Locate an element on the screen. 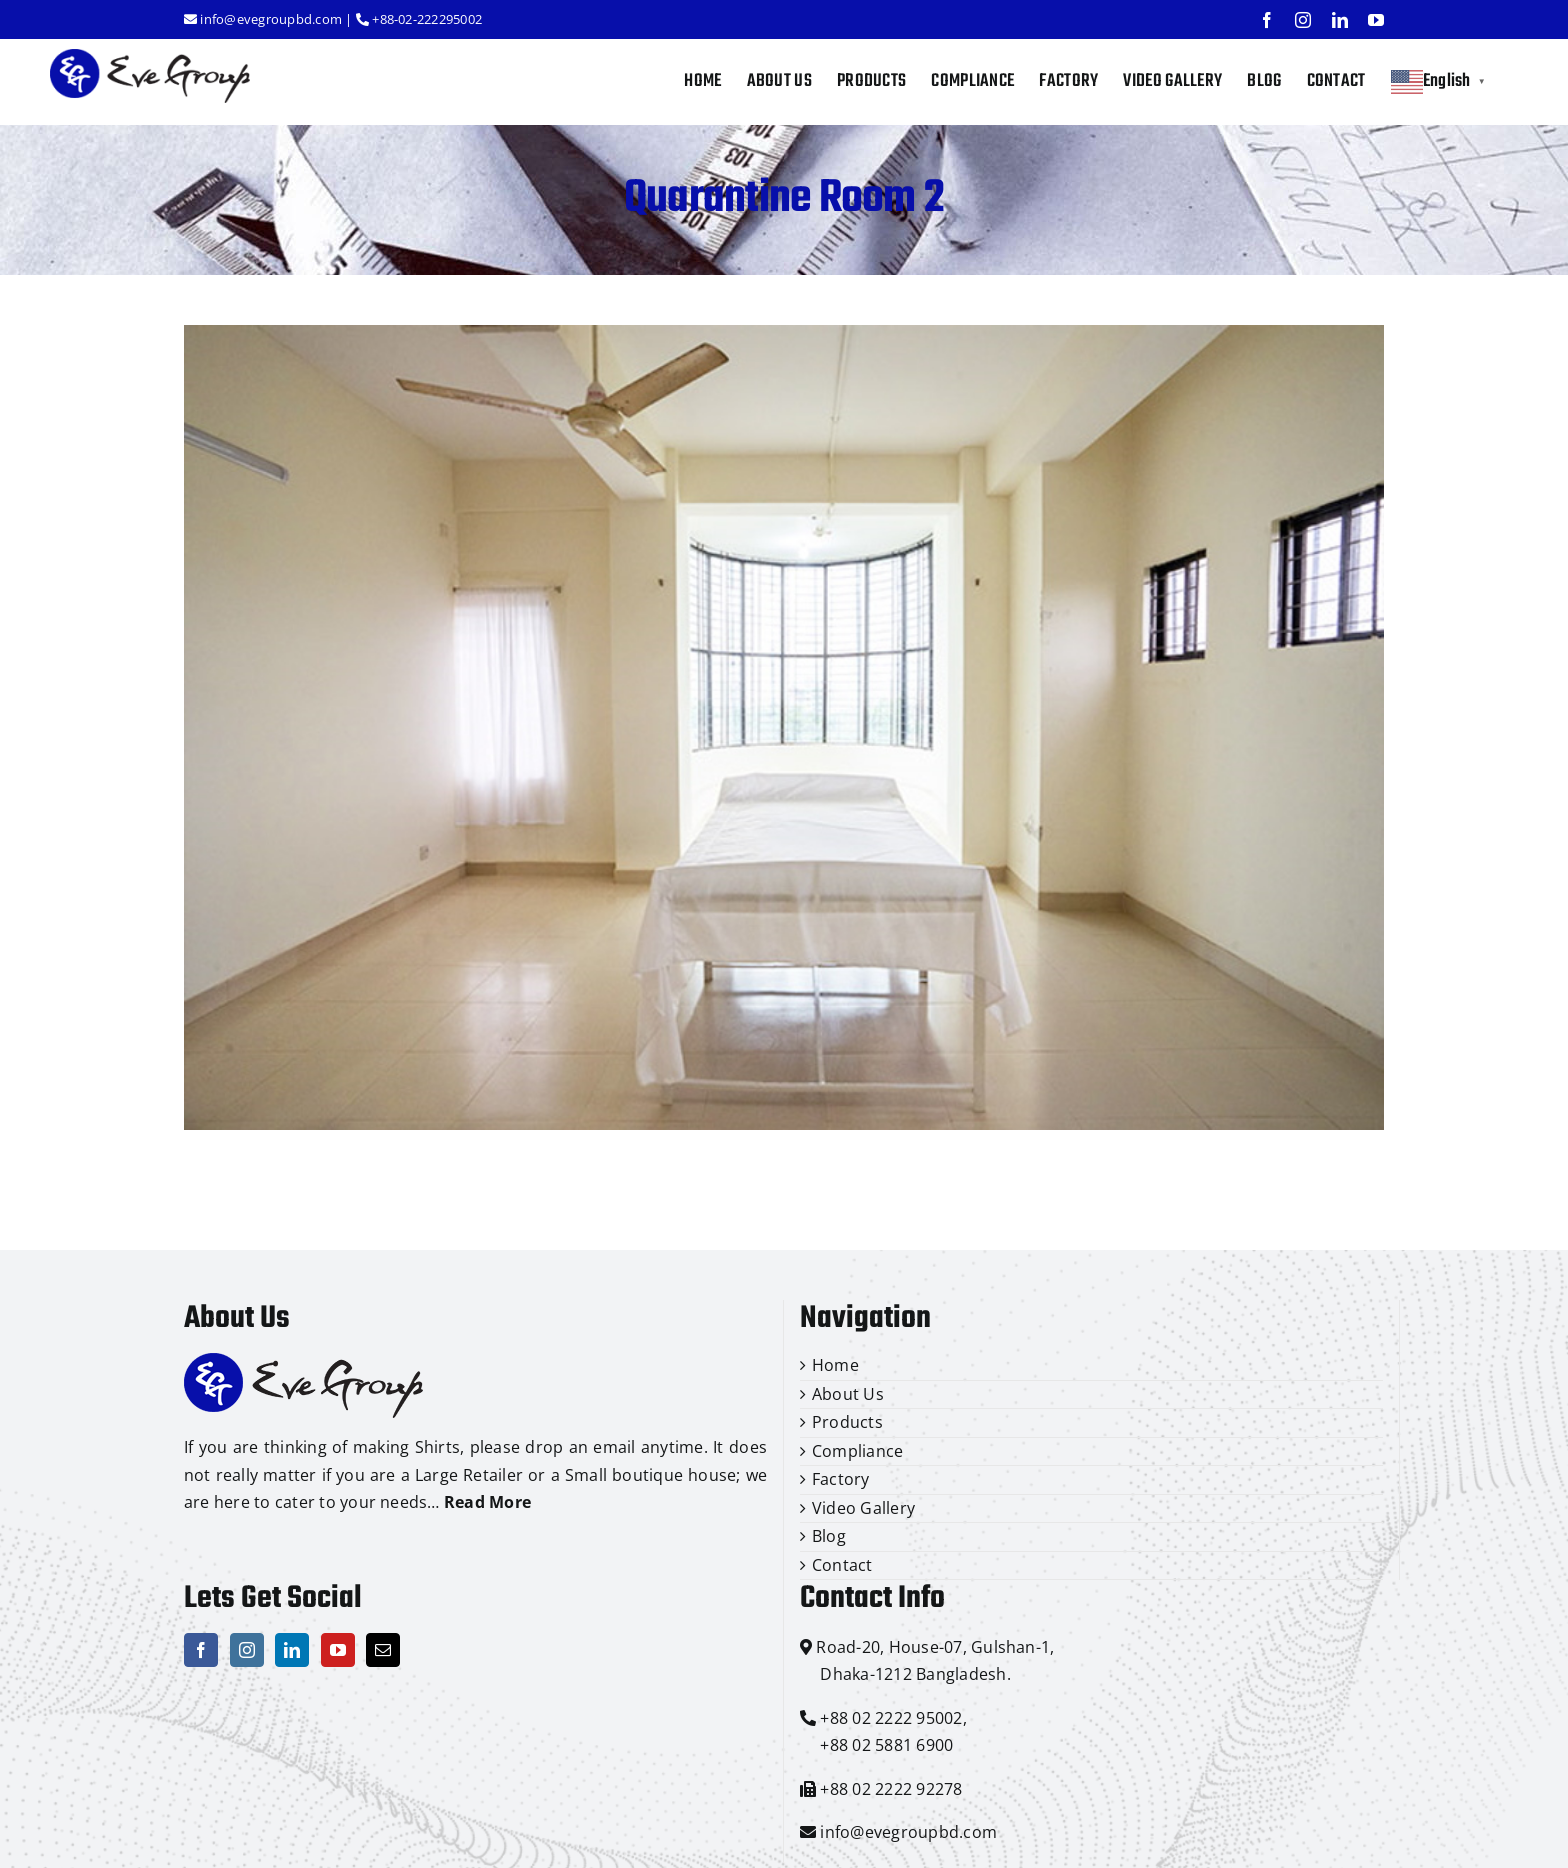 The height and width of the screenshot is (1868, 1568). Home is located at coordinates (835, 1365).